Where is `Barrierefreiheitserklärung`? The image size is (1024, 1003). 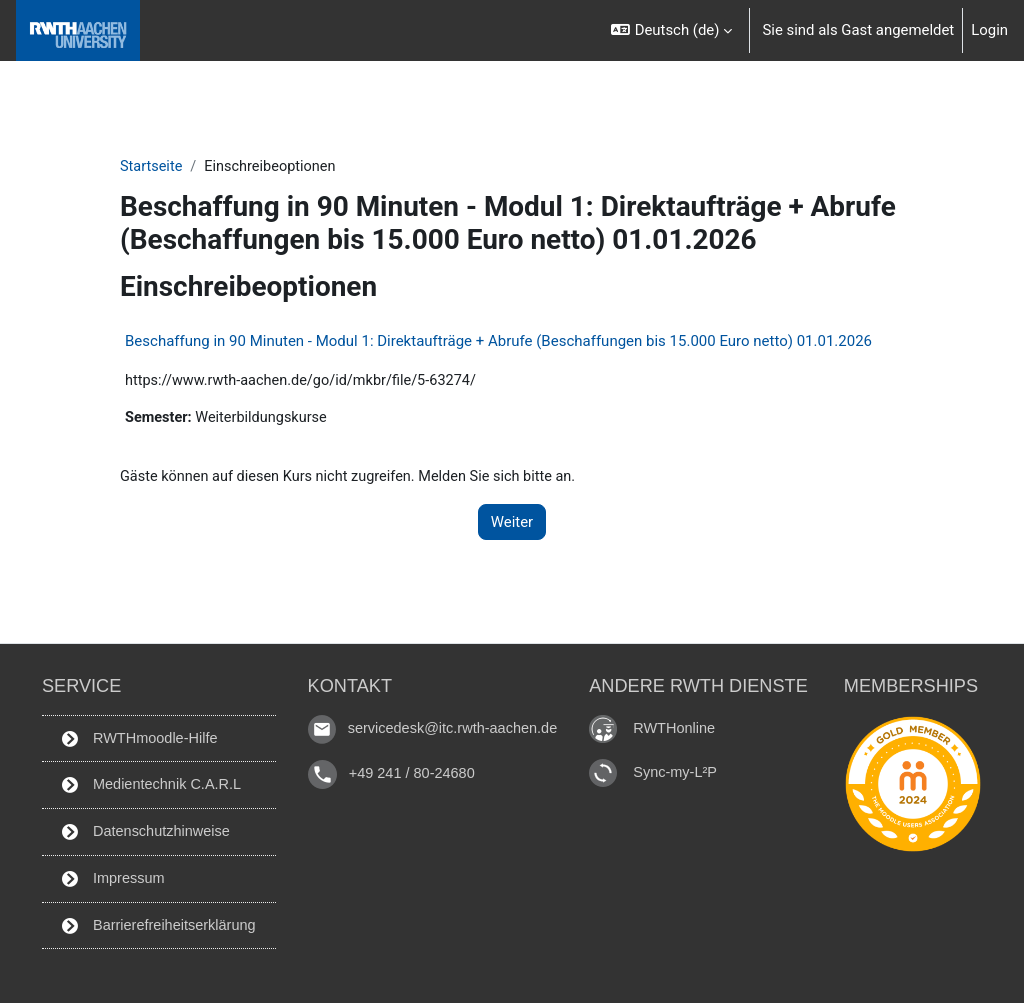 Barrierefreiheitserklärung is located at coordinates (155, 925).